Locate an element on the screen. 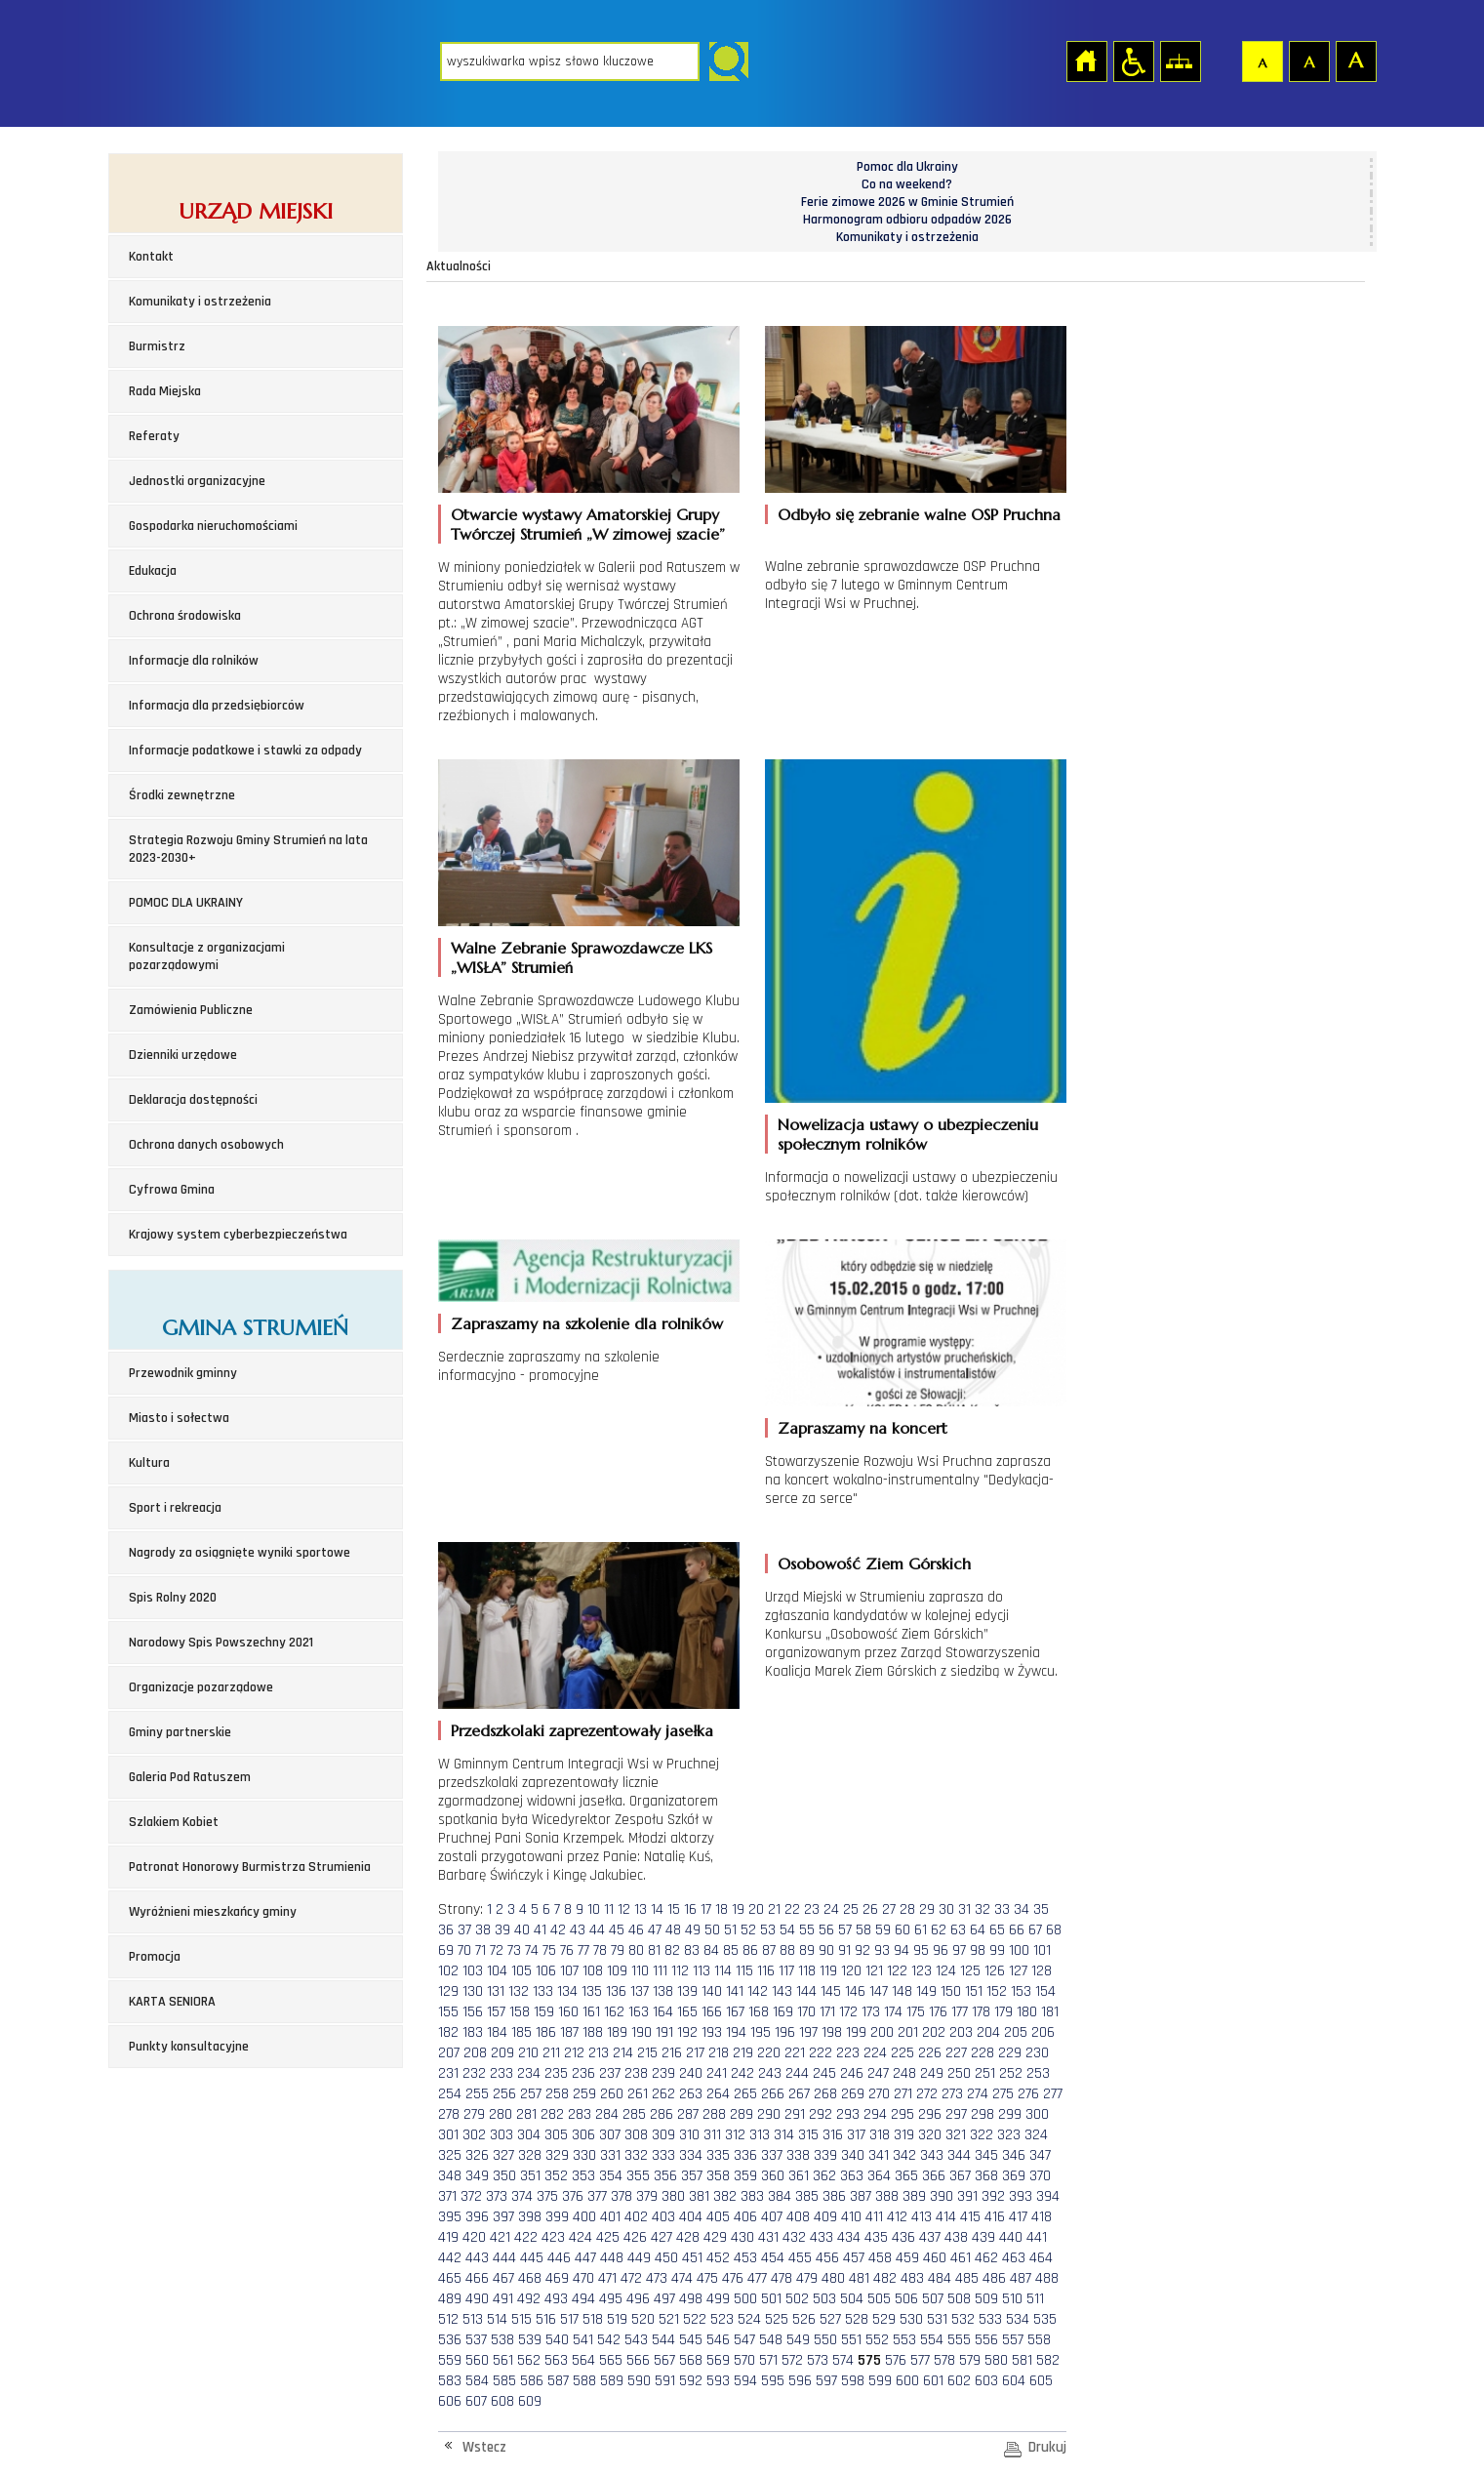  161 is located at coordinates (591, 2012).